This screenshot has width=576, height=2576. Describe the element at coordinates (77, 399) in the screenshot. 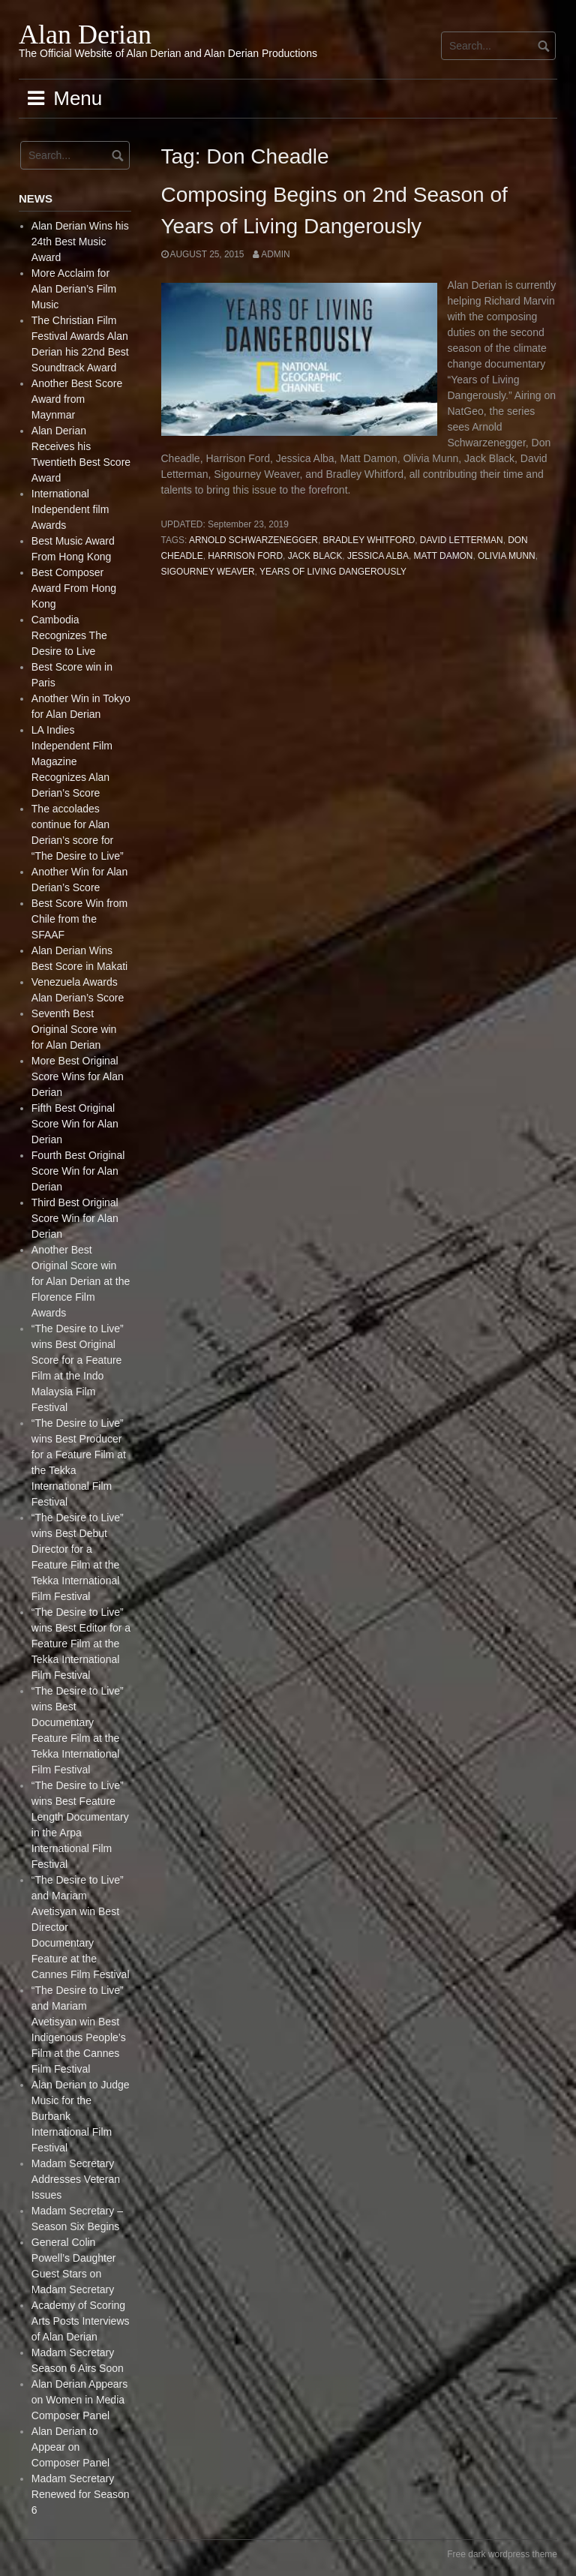

I see `Another Best Score Award from Maynmar` at that location.